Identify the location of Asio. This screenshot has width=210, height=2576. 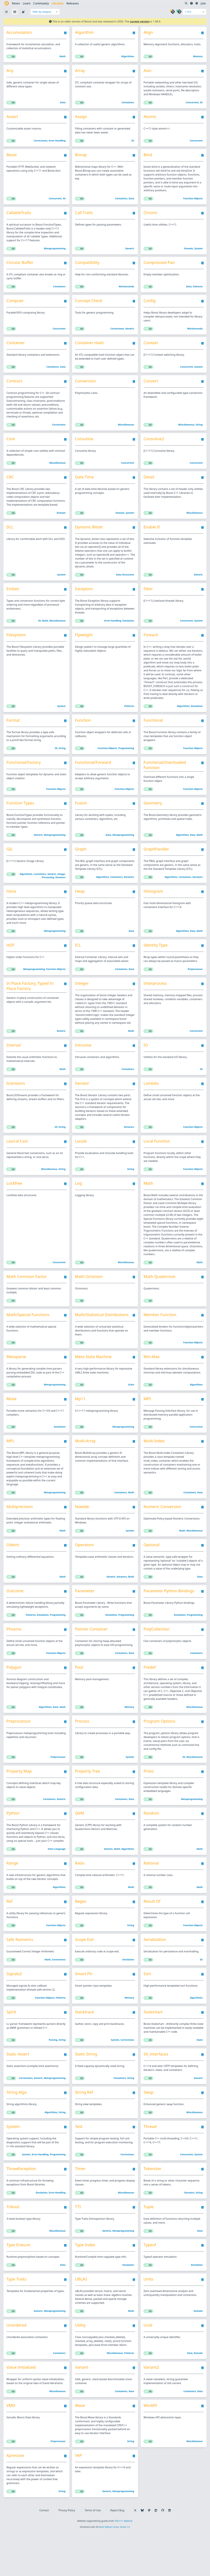
(148, 71).